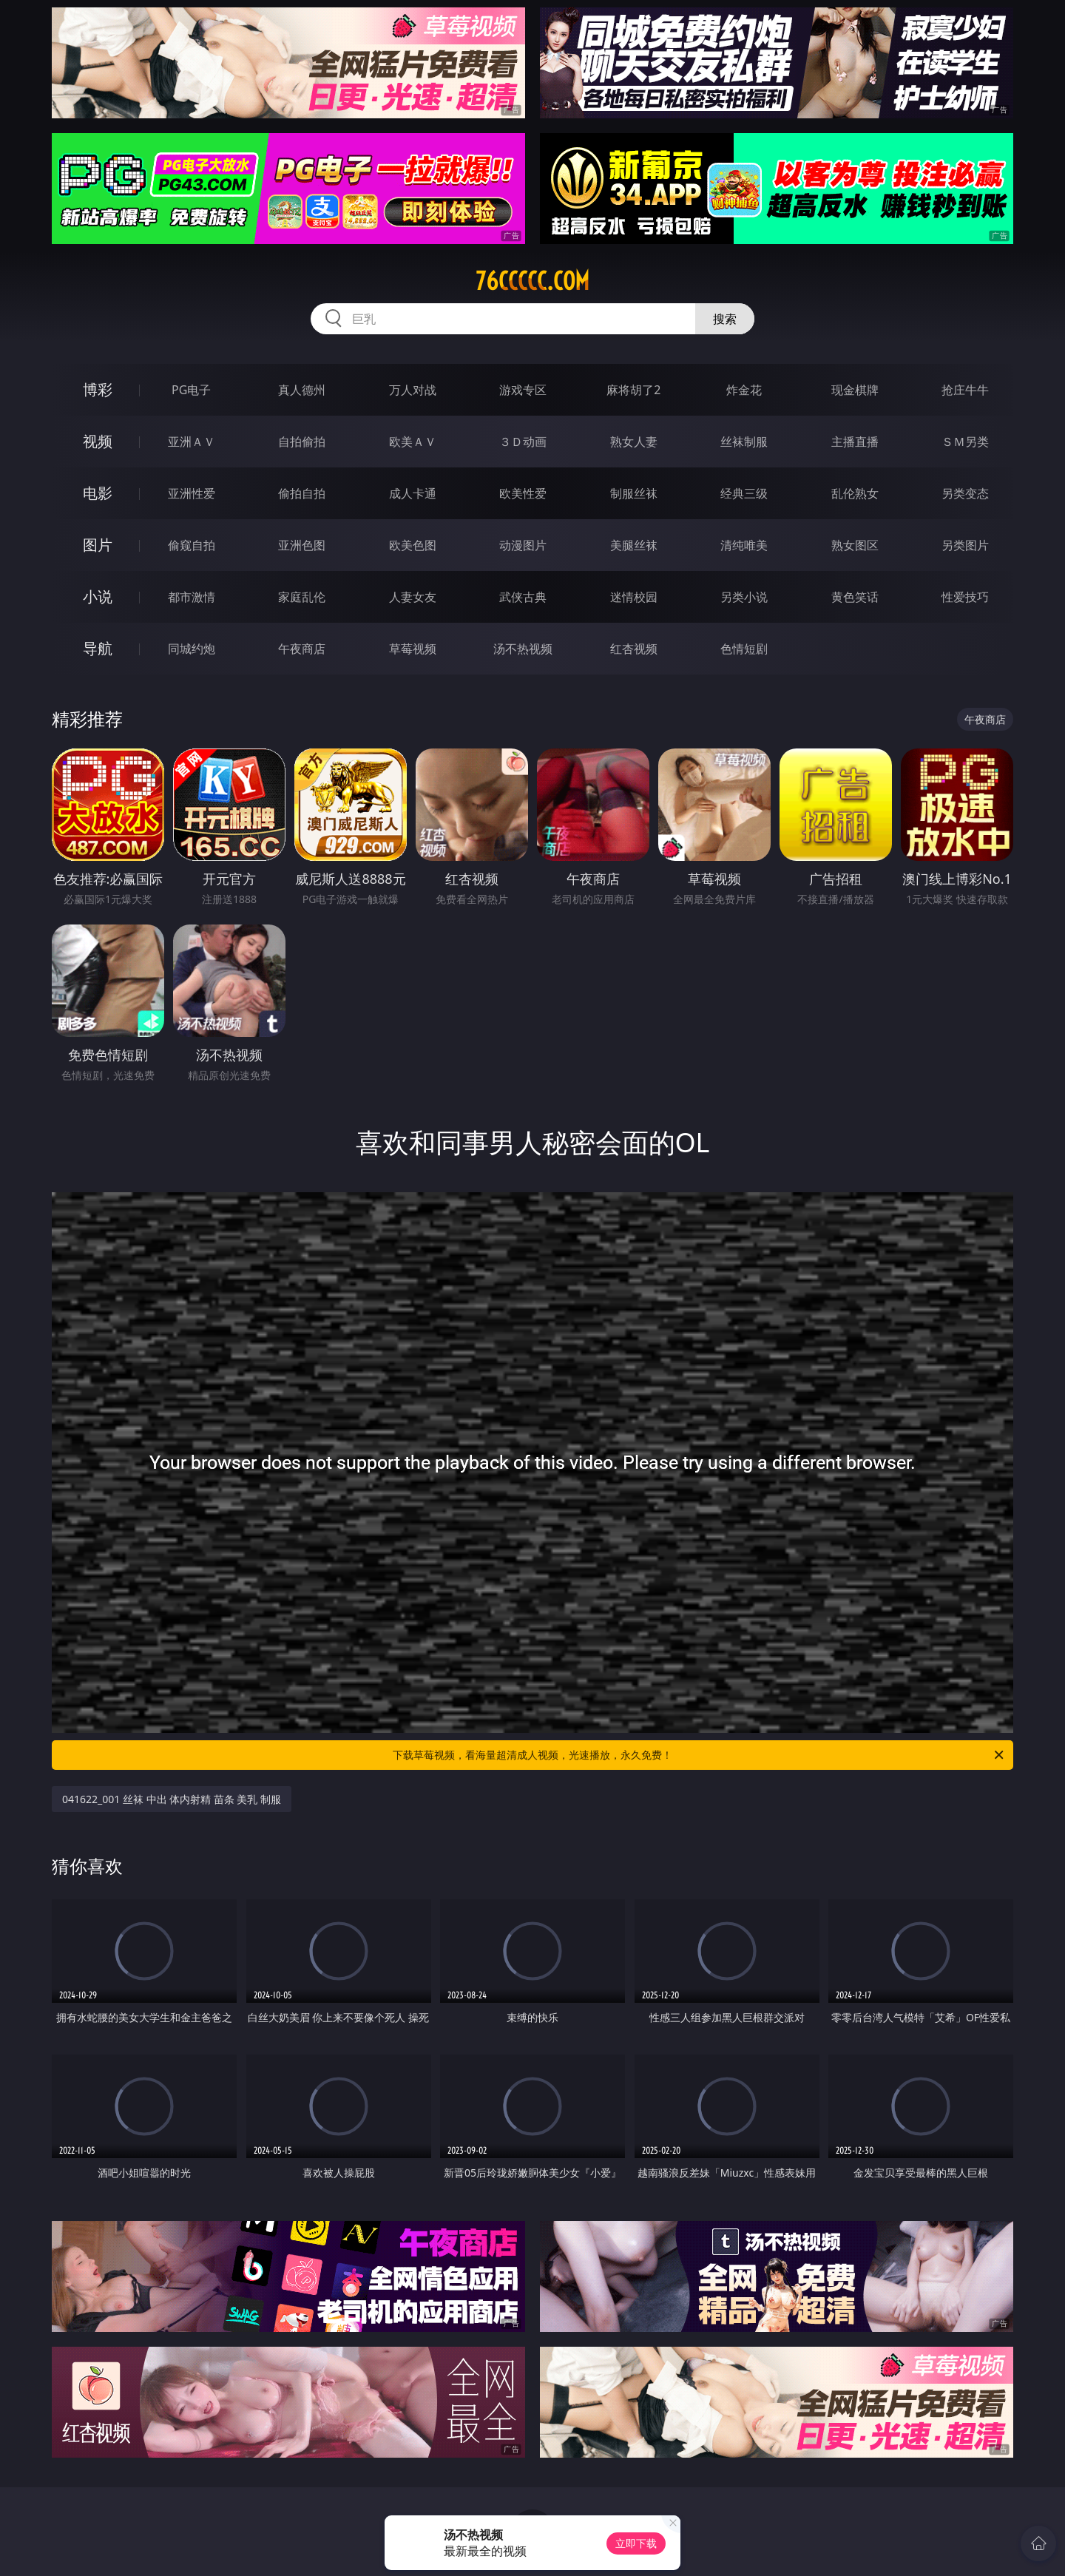  What do you see at coordinates (725, 319) in the screenshot?
I see `搜索` at bounding box center [725, 319].